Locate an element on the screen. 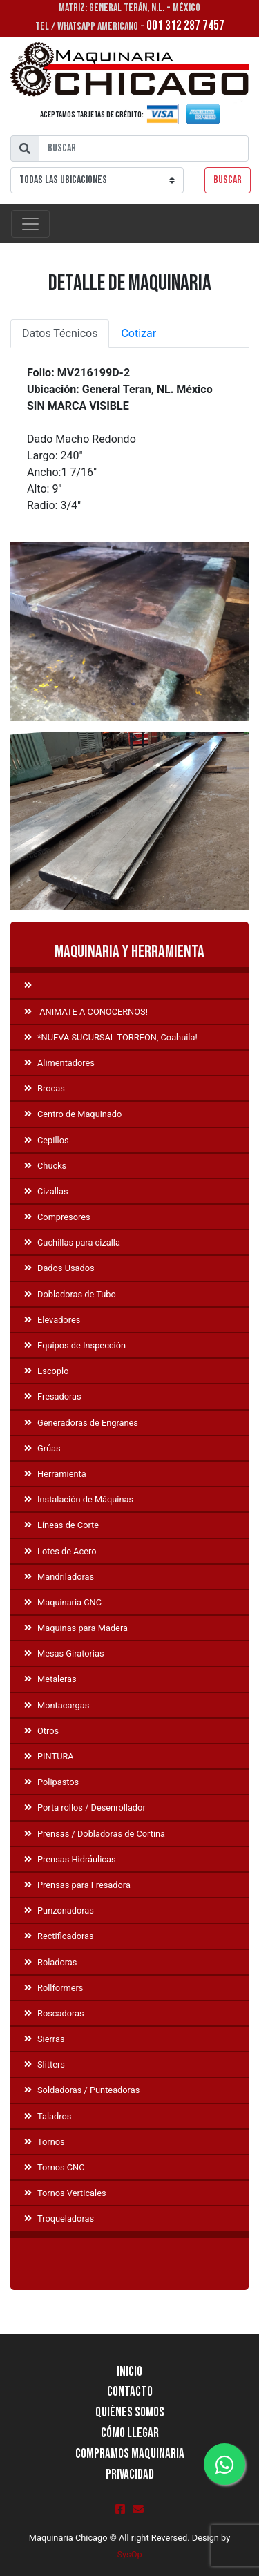  PINTURA is located at coordinates (49, 1756).